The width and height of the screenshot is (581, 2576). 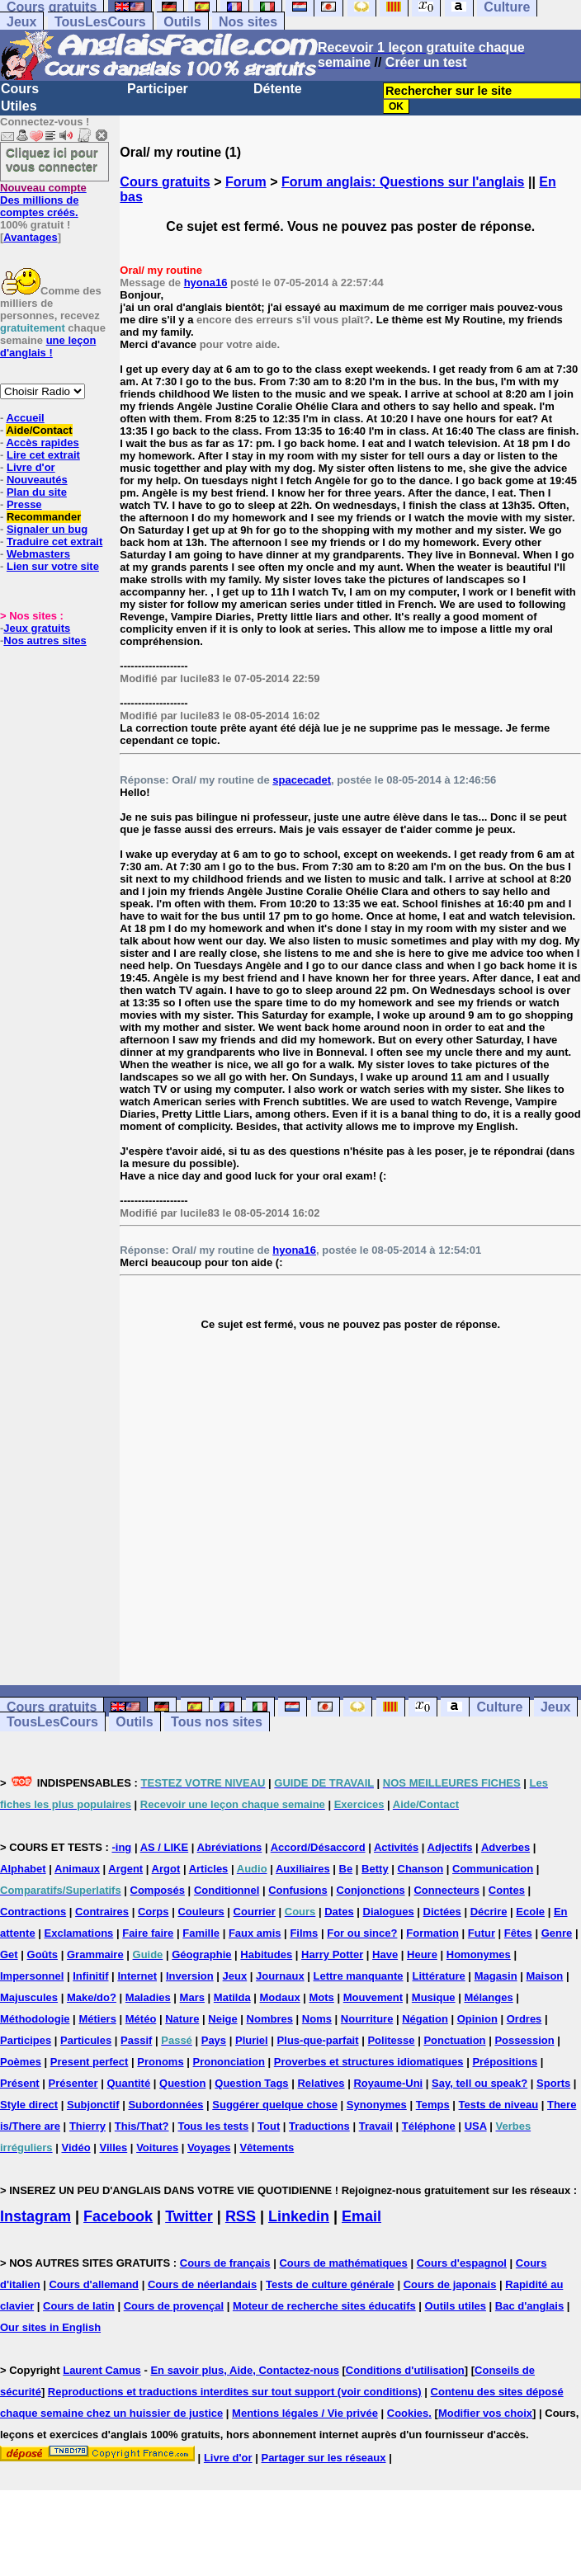 What do you see at coordinates (235, 2391) in the screenshot?
I see `Reproductions et traductions interdites sur tout support (voir conditions)` at bounding box center [235, 2391].